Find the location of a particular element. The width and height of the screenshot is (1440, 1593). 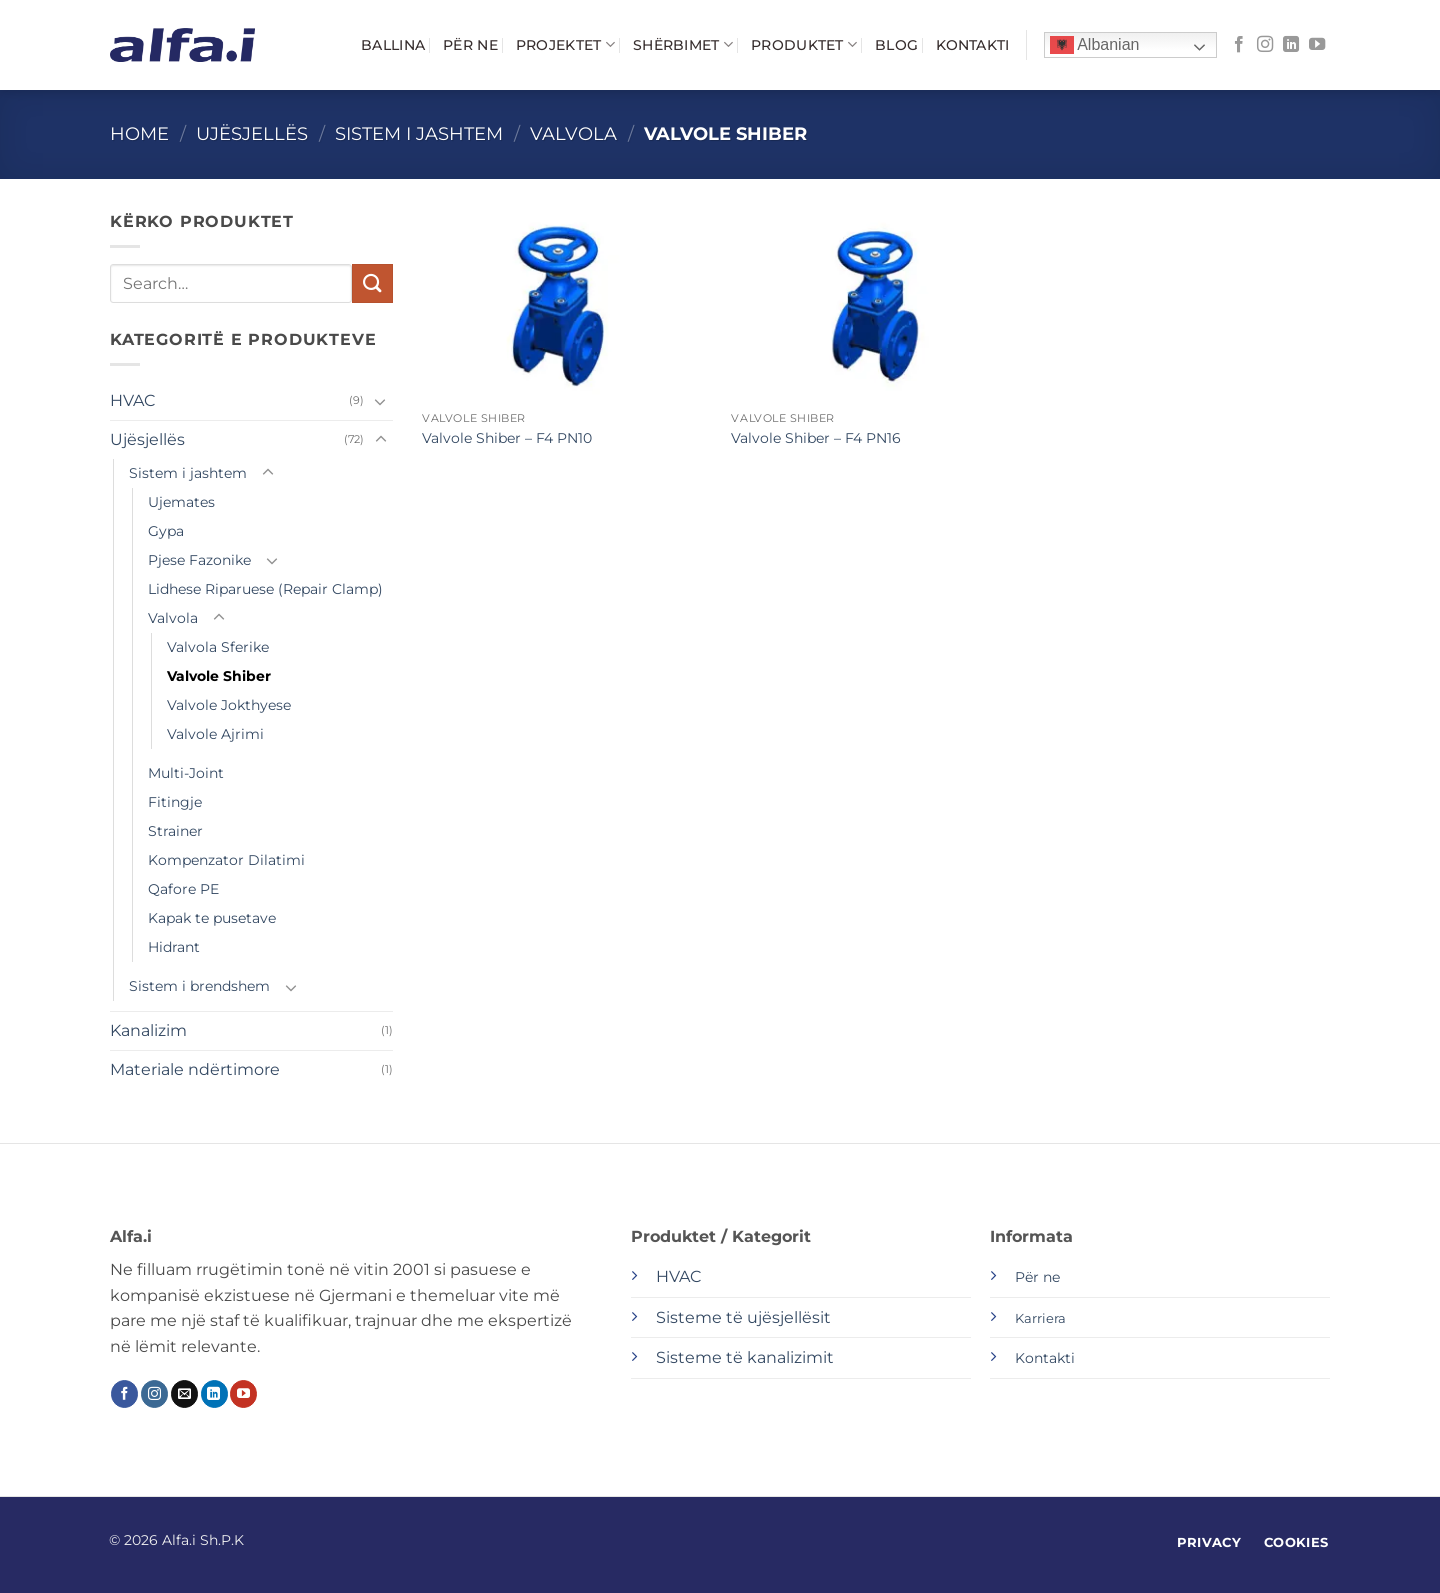

Valvola Sferike is located at coordinates (218, 647).